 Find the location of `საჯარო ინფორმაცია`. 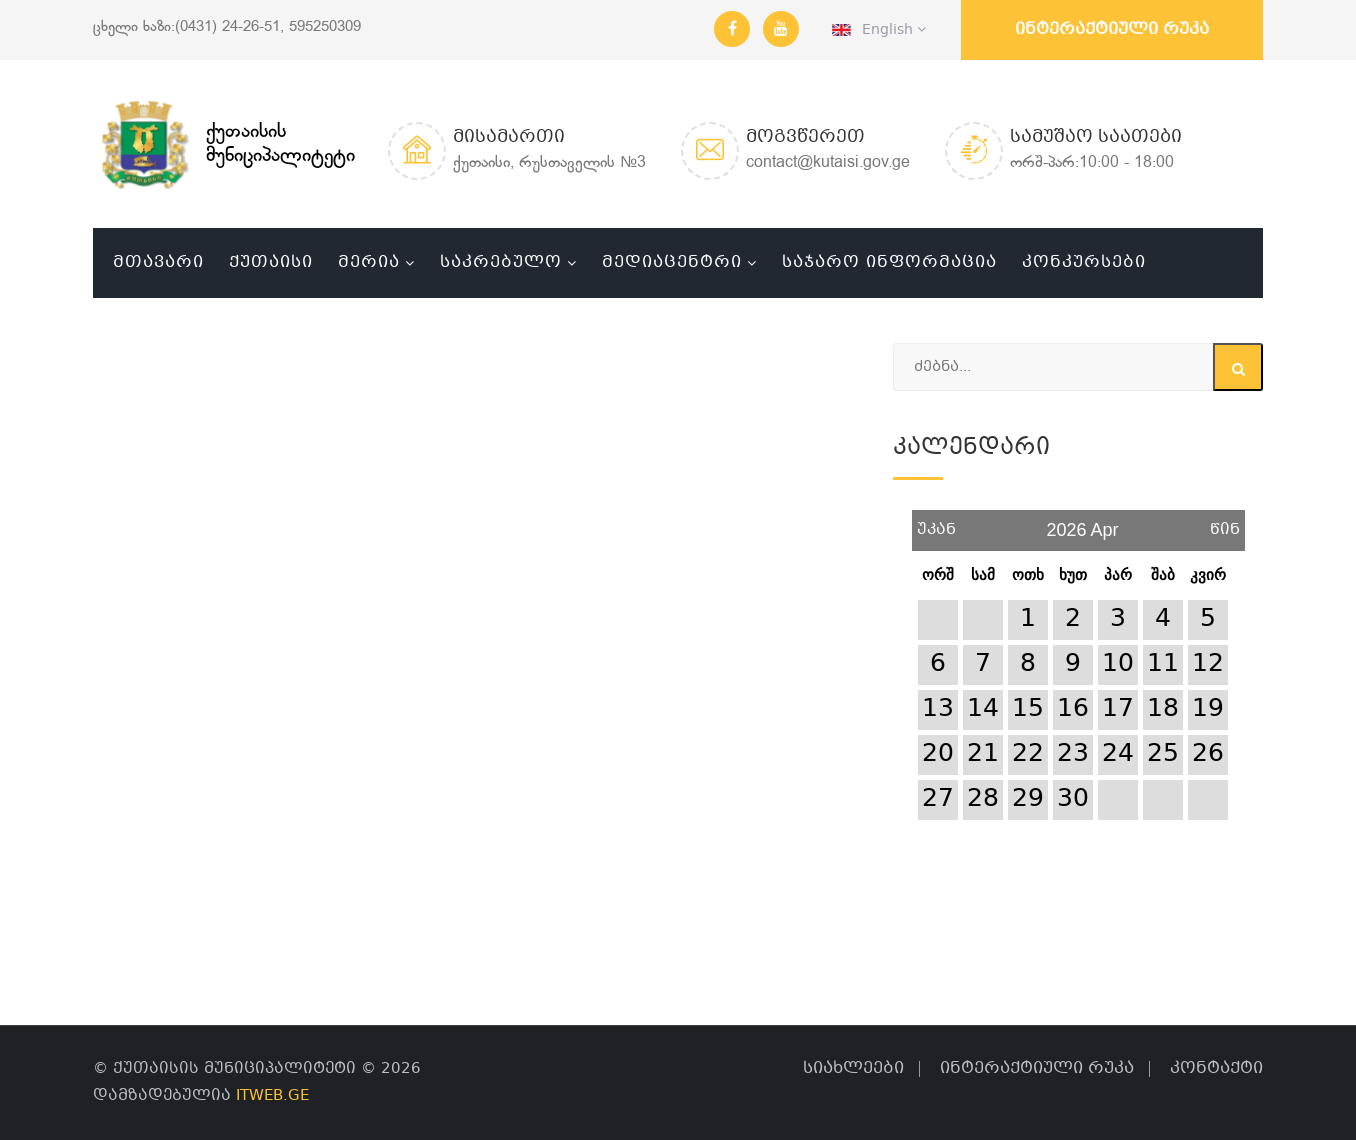

საჯარო ინფორმაცია is located at coordinates (889, 262).